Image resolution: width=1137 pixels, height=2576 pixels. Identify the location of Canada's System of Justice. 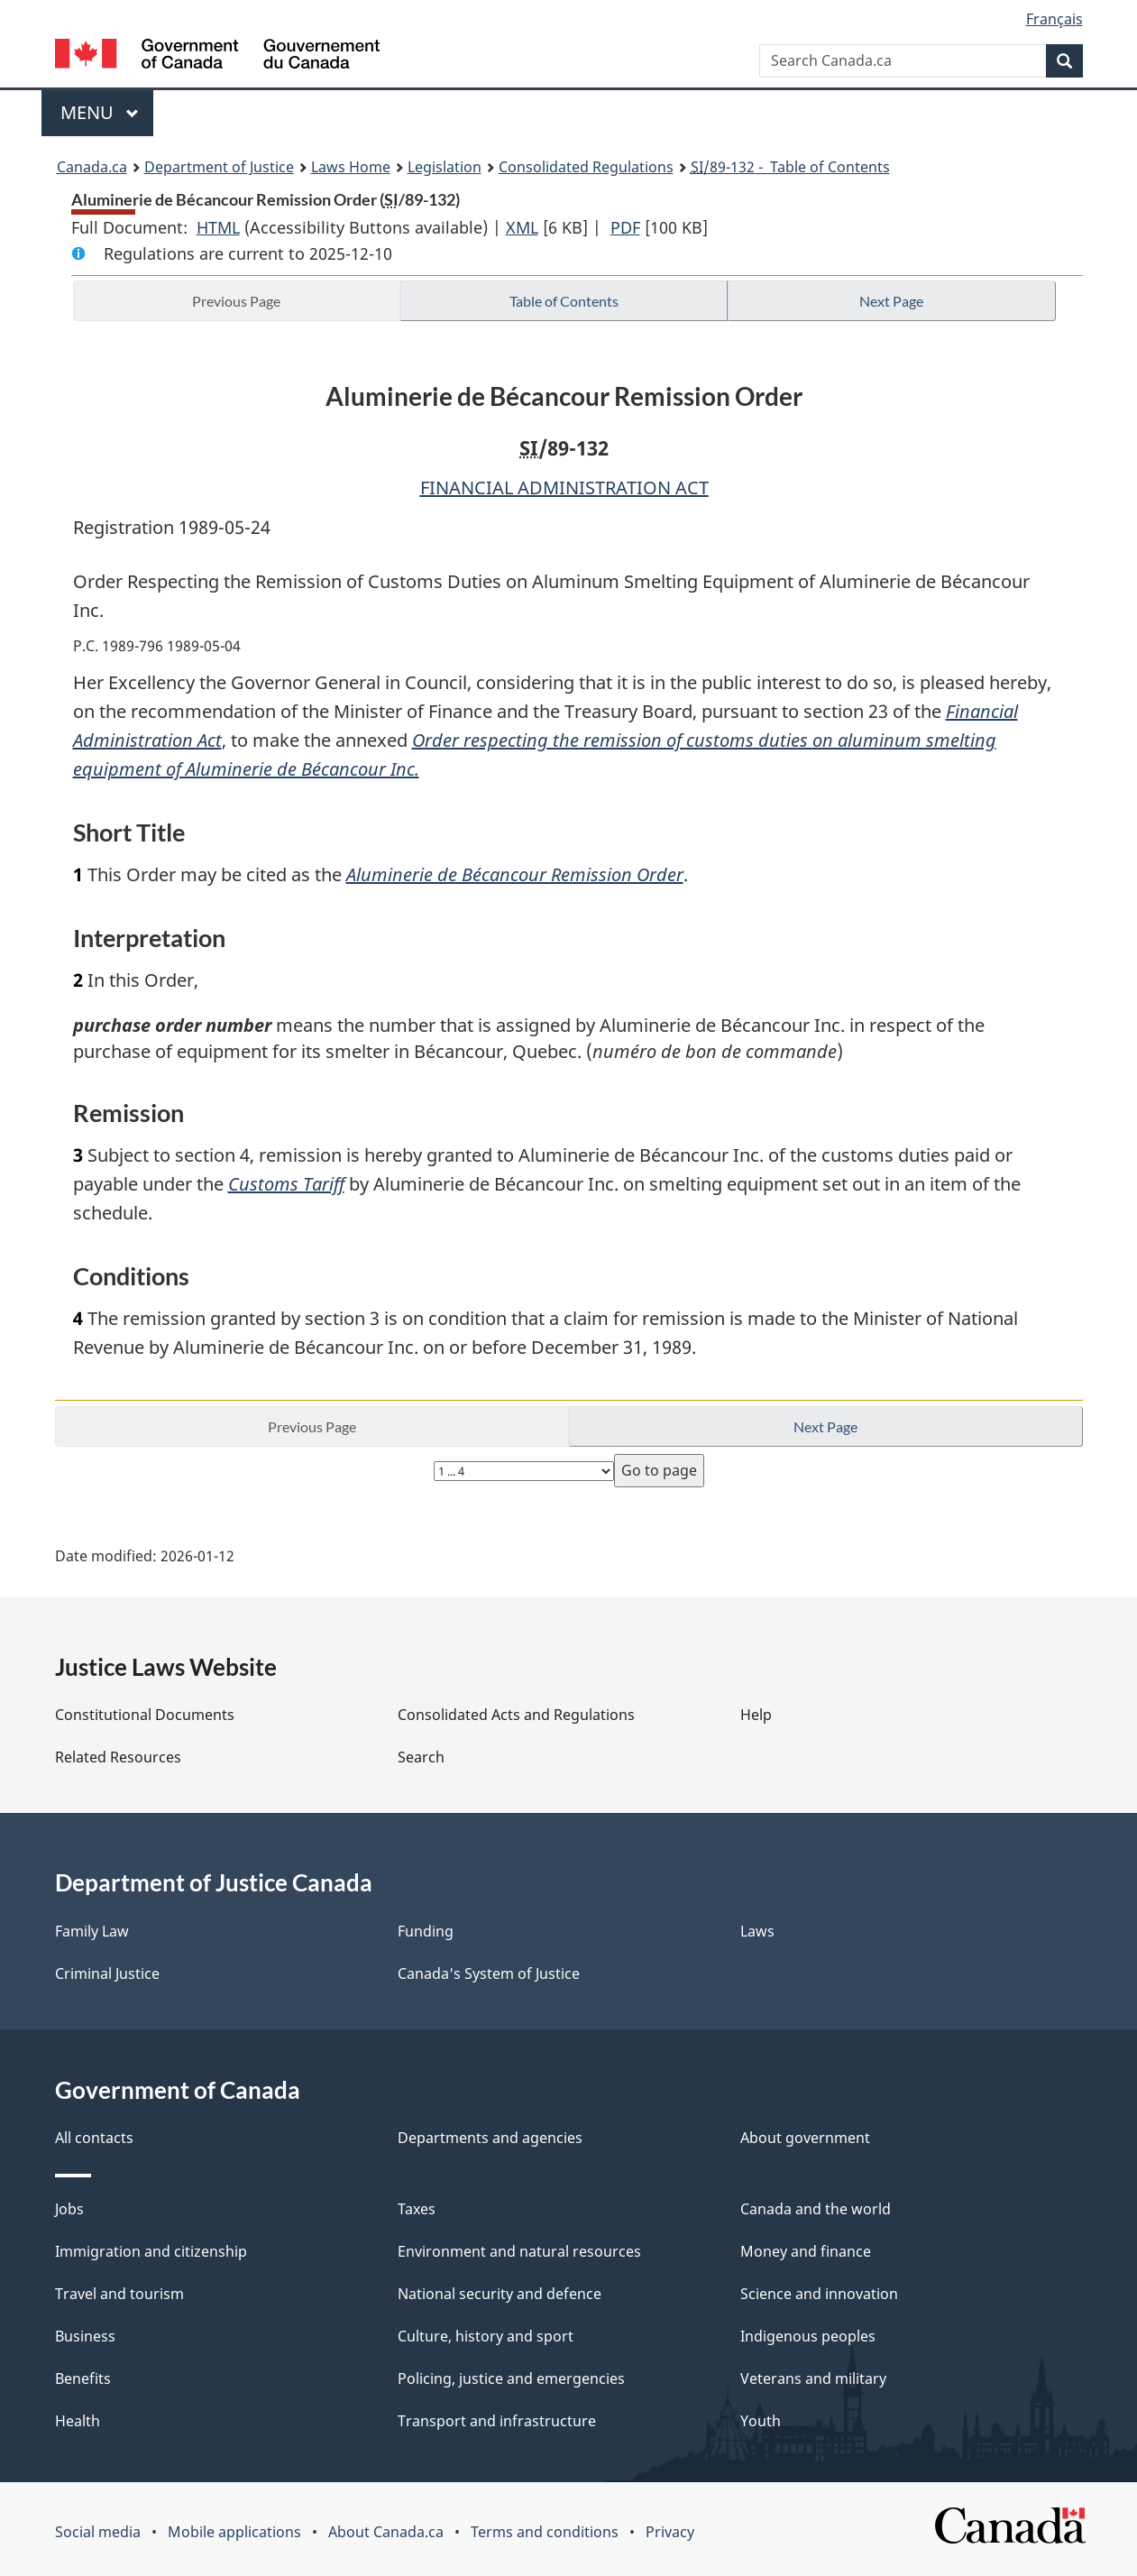
(489, 1973).